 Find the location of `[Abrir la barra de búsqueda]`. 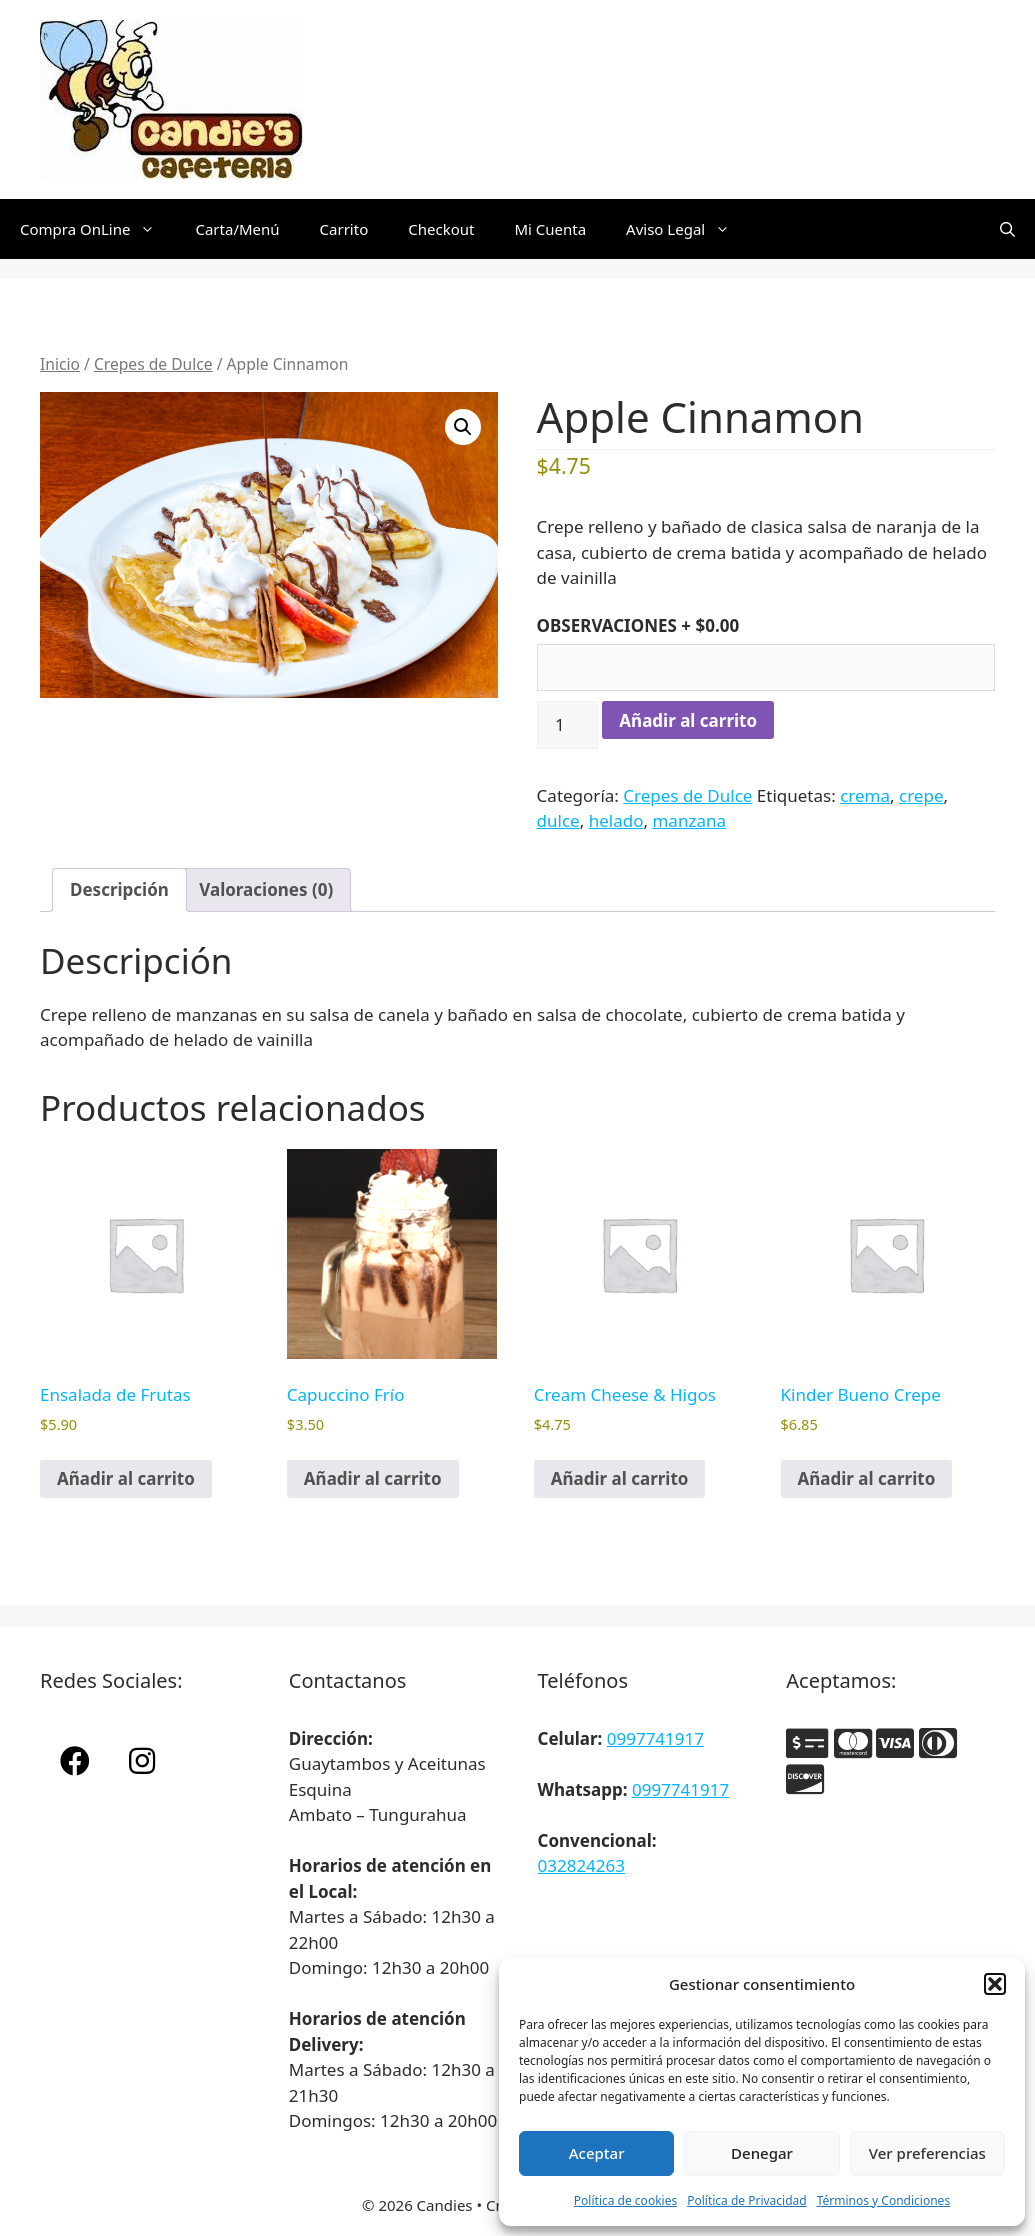

[Abrir la barra de búsqueda] is located at coordinates (1007, 229).